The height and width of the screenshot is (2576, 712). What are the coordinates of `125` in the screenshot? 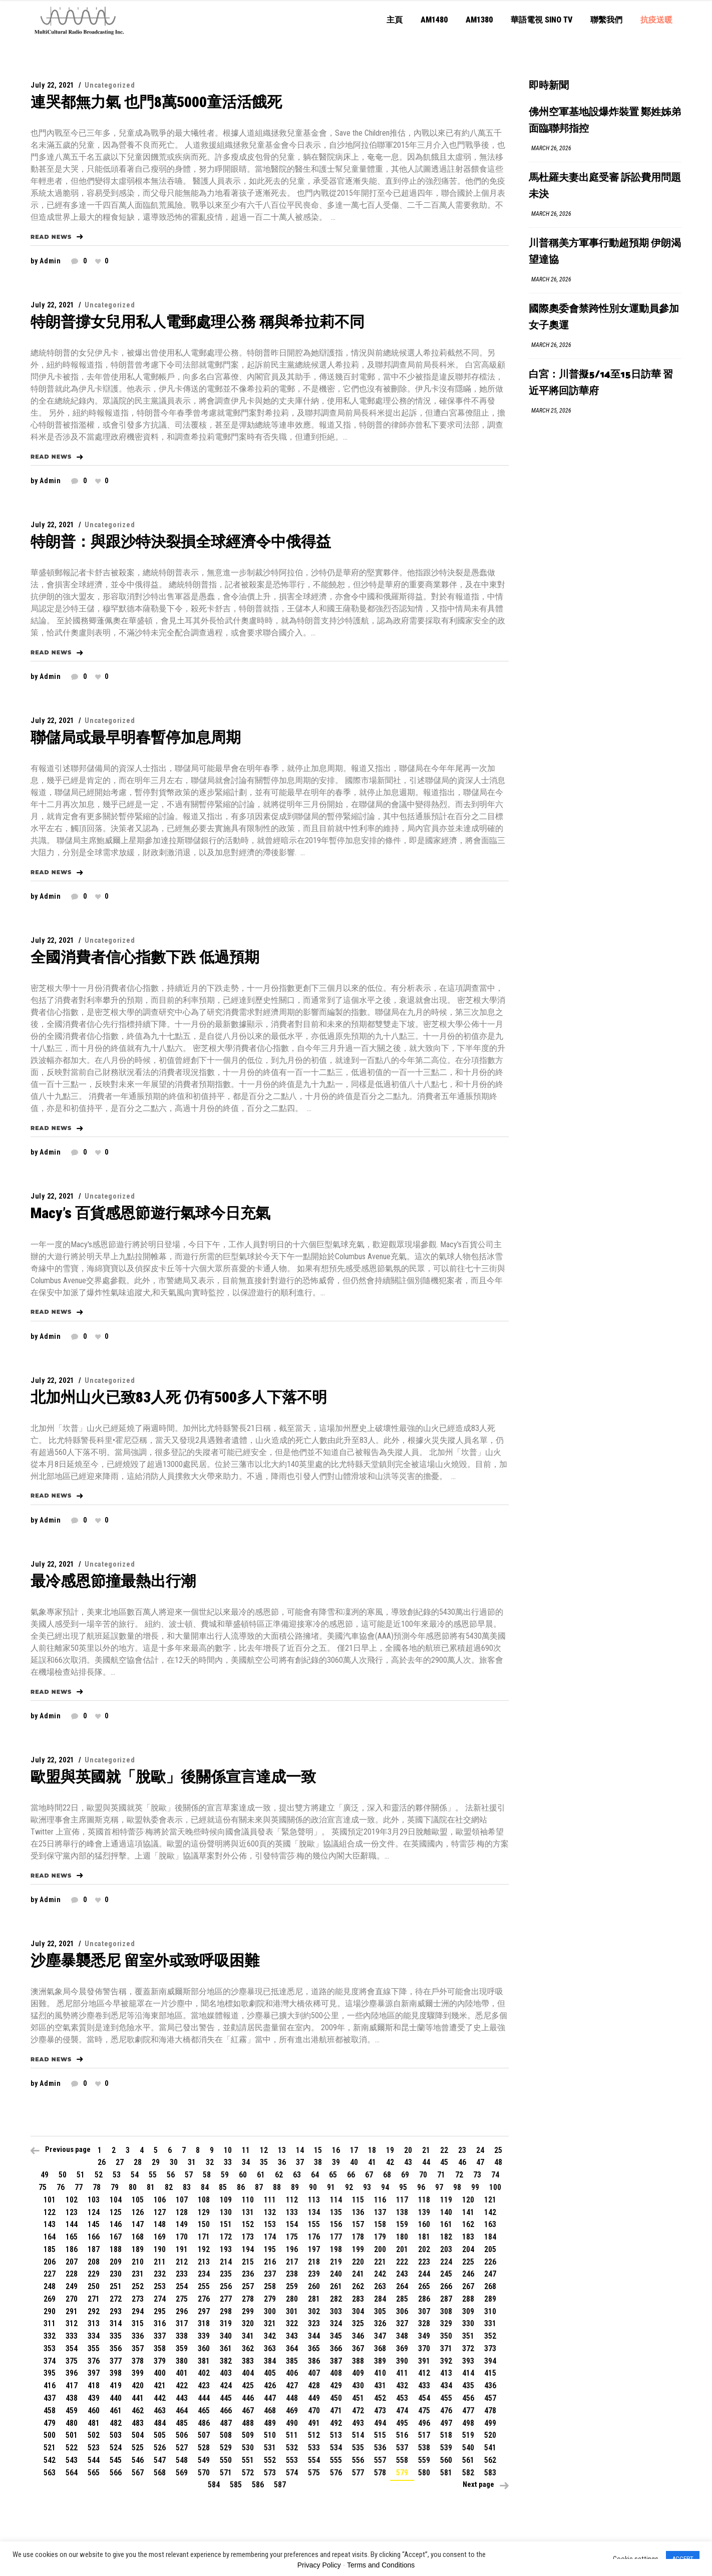 It's located at (116, 2212).